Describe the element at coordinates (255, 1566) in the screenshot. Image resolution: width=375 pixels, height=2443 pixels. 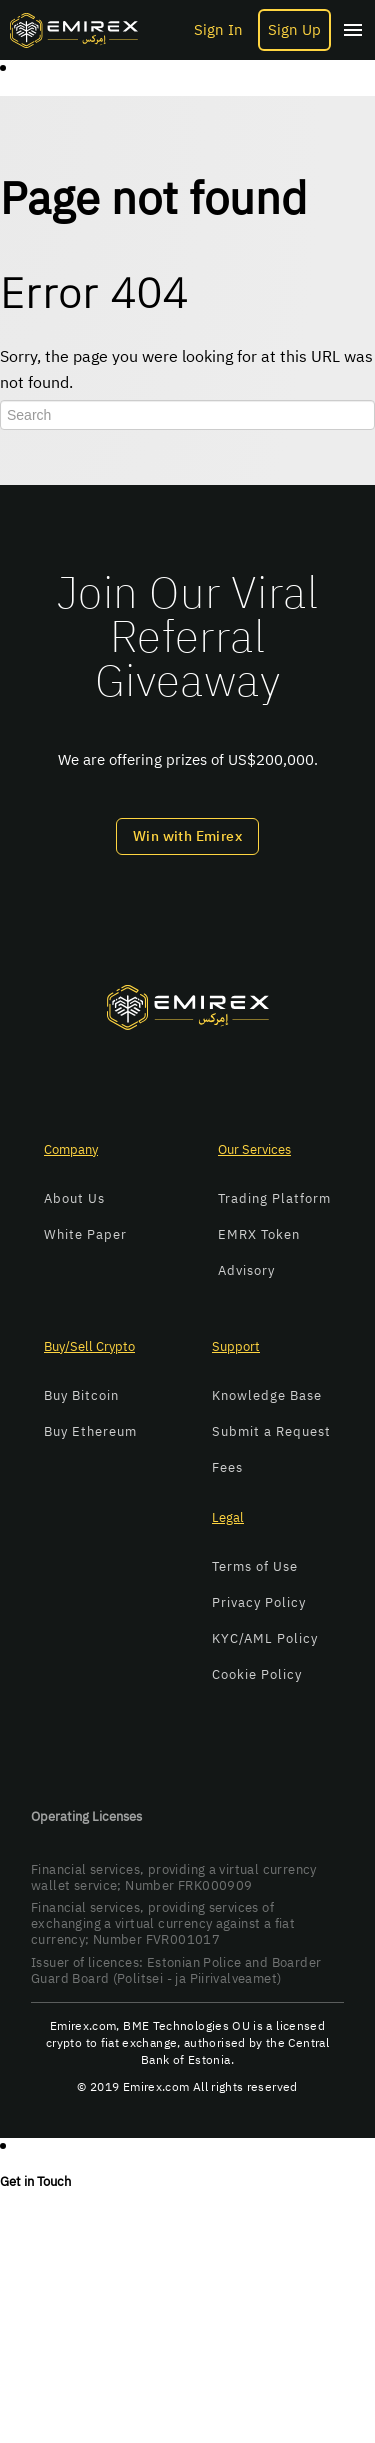
I see `Terms of Use [menuitem]` at that location.